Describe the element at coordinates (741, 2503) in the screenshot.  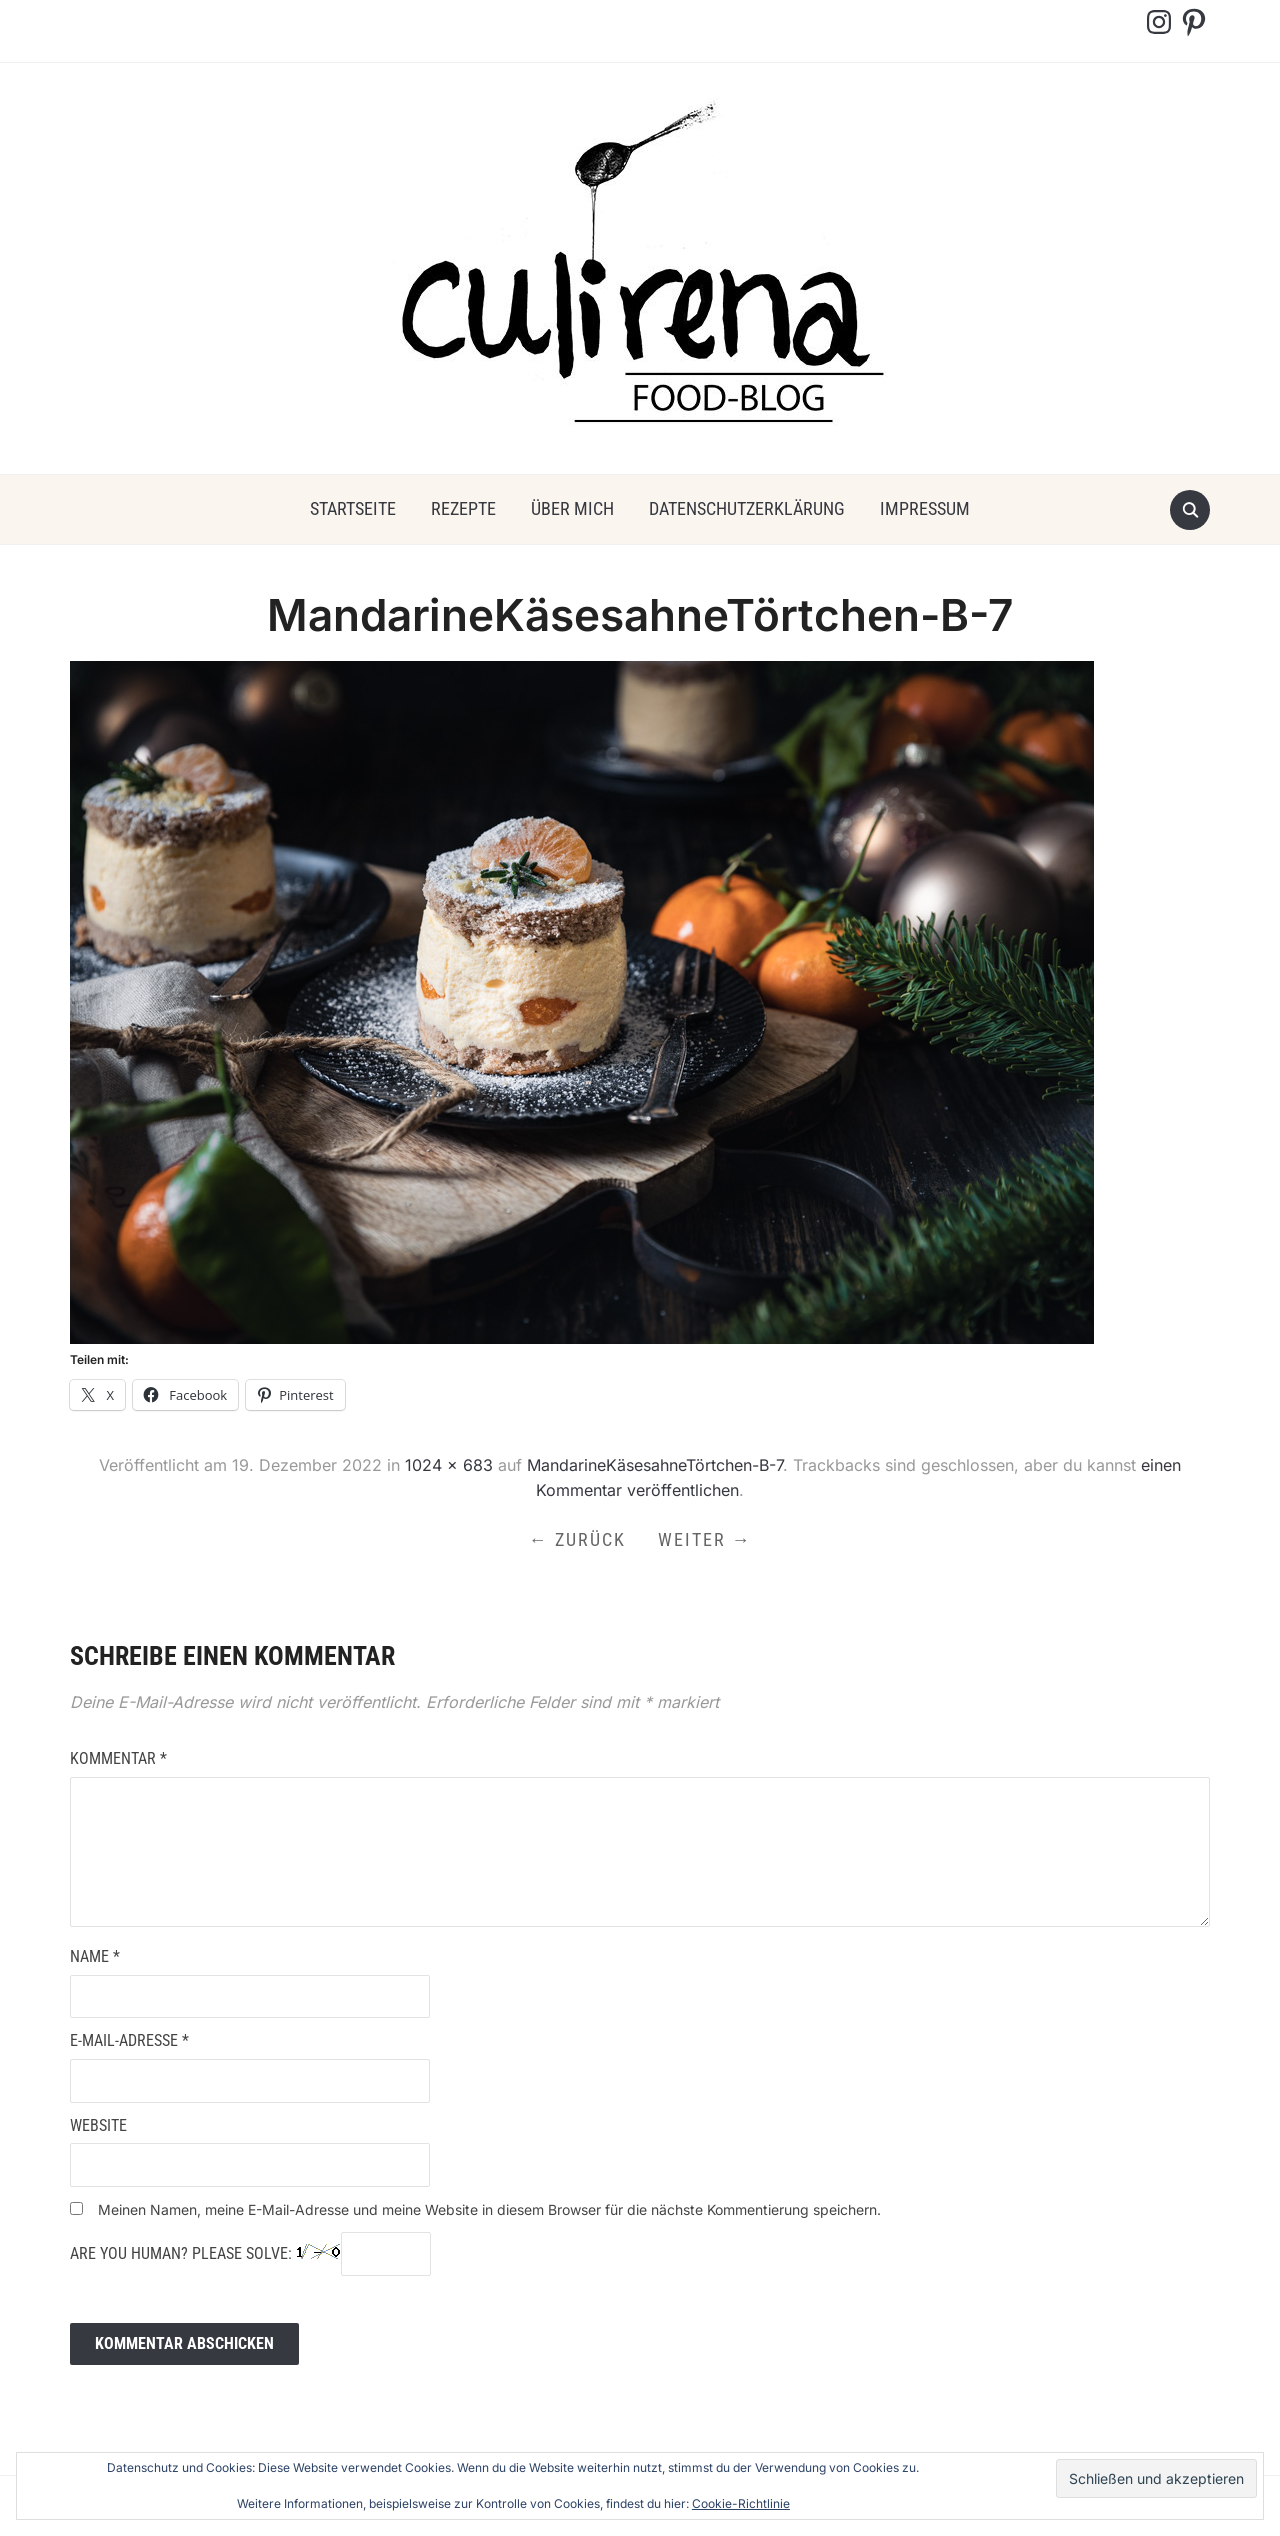
I see `Cookie-Richtlinie` at that location.